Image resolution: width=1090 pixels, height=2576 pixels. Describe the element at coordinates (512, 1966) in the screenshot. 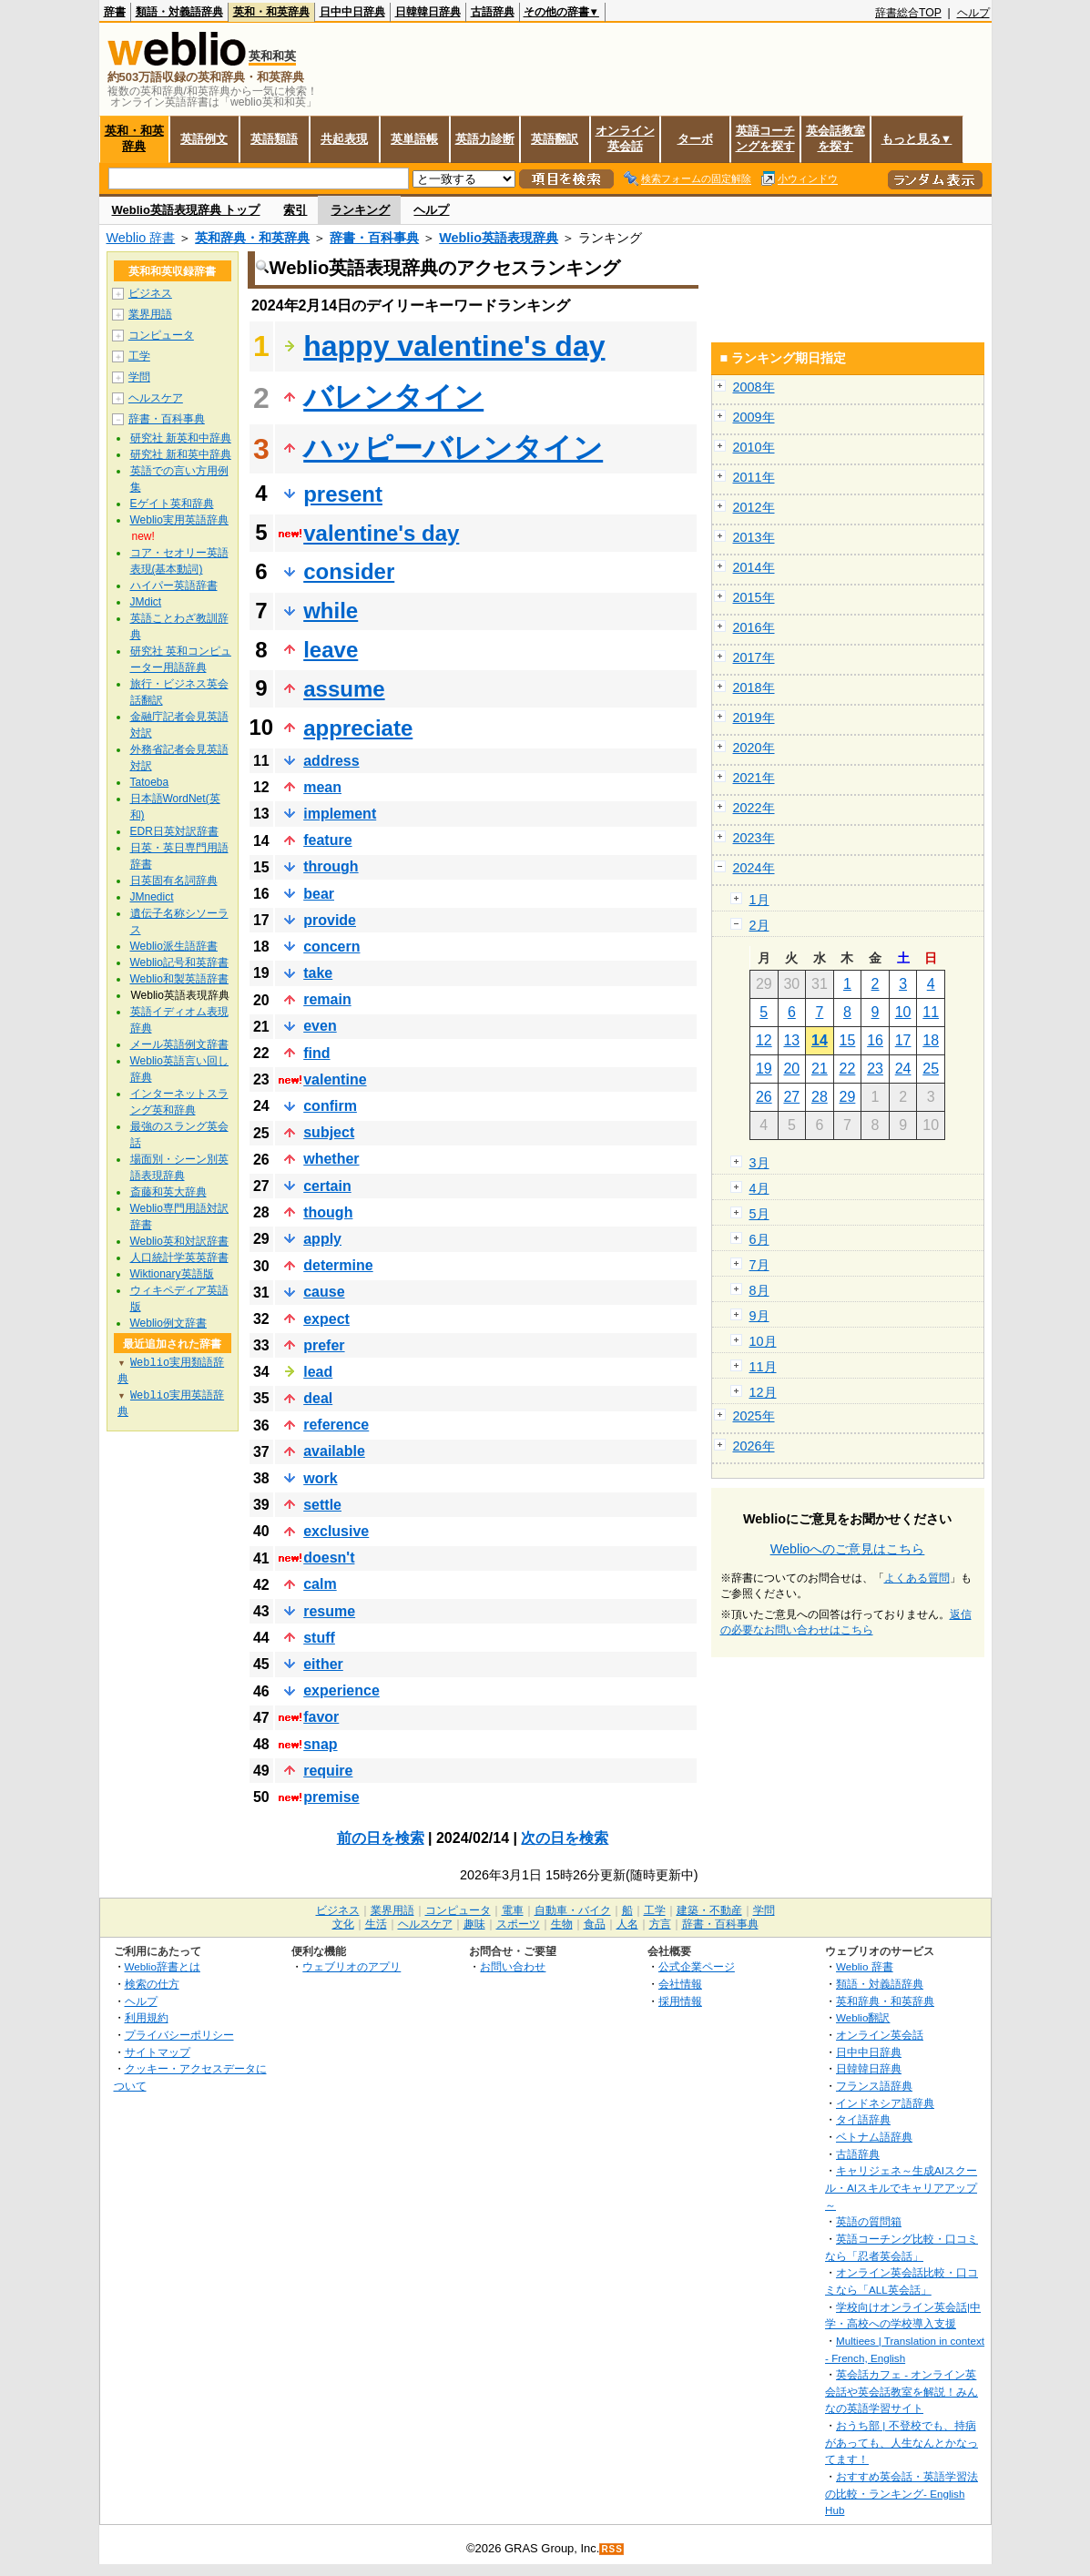

I see `お問い合わせ` at that location.